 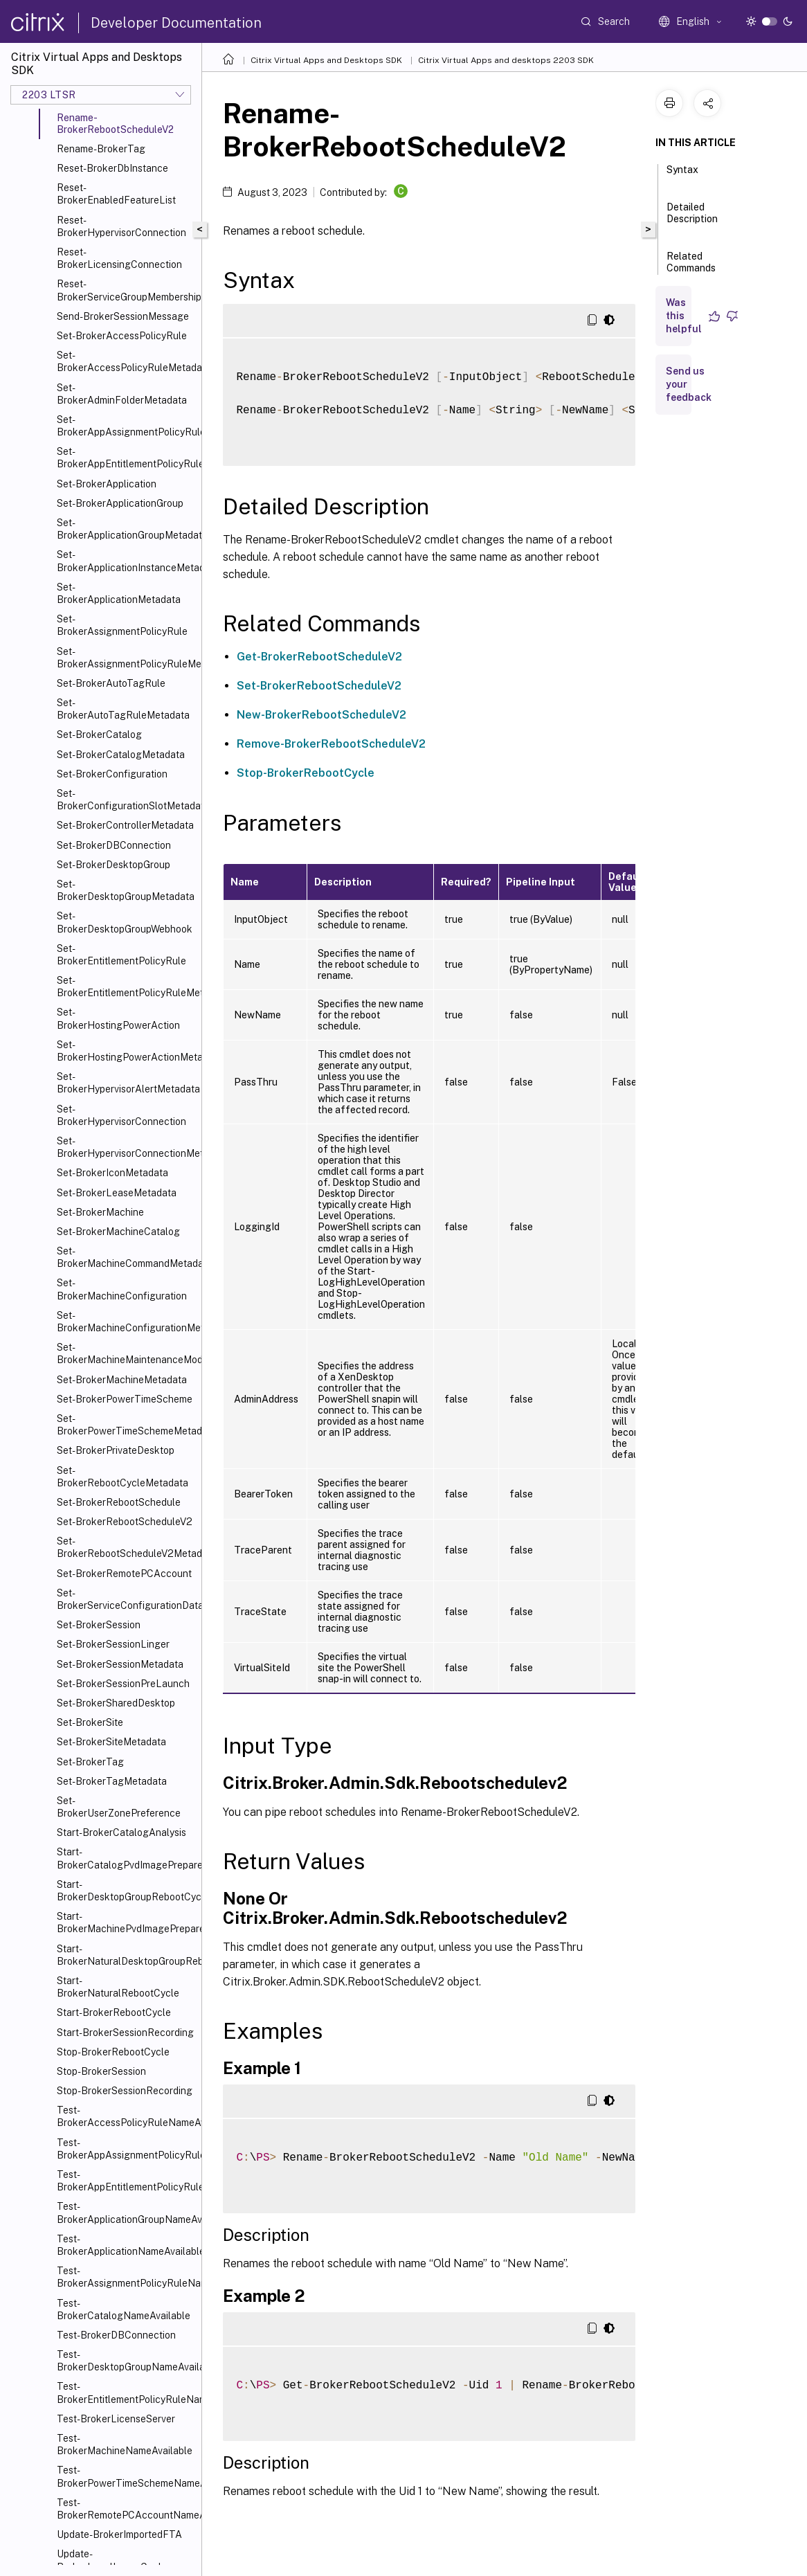 What do you see at coordinates (122, 394) in the screenshot?
I see `Set-BrokerAdminFolderMetadata` at bounding box center [122, 394].